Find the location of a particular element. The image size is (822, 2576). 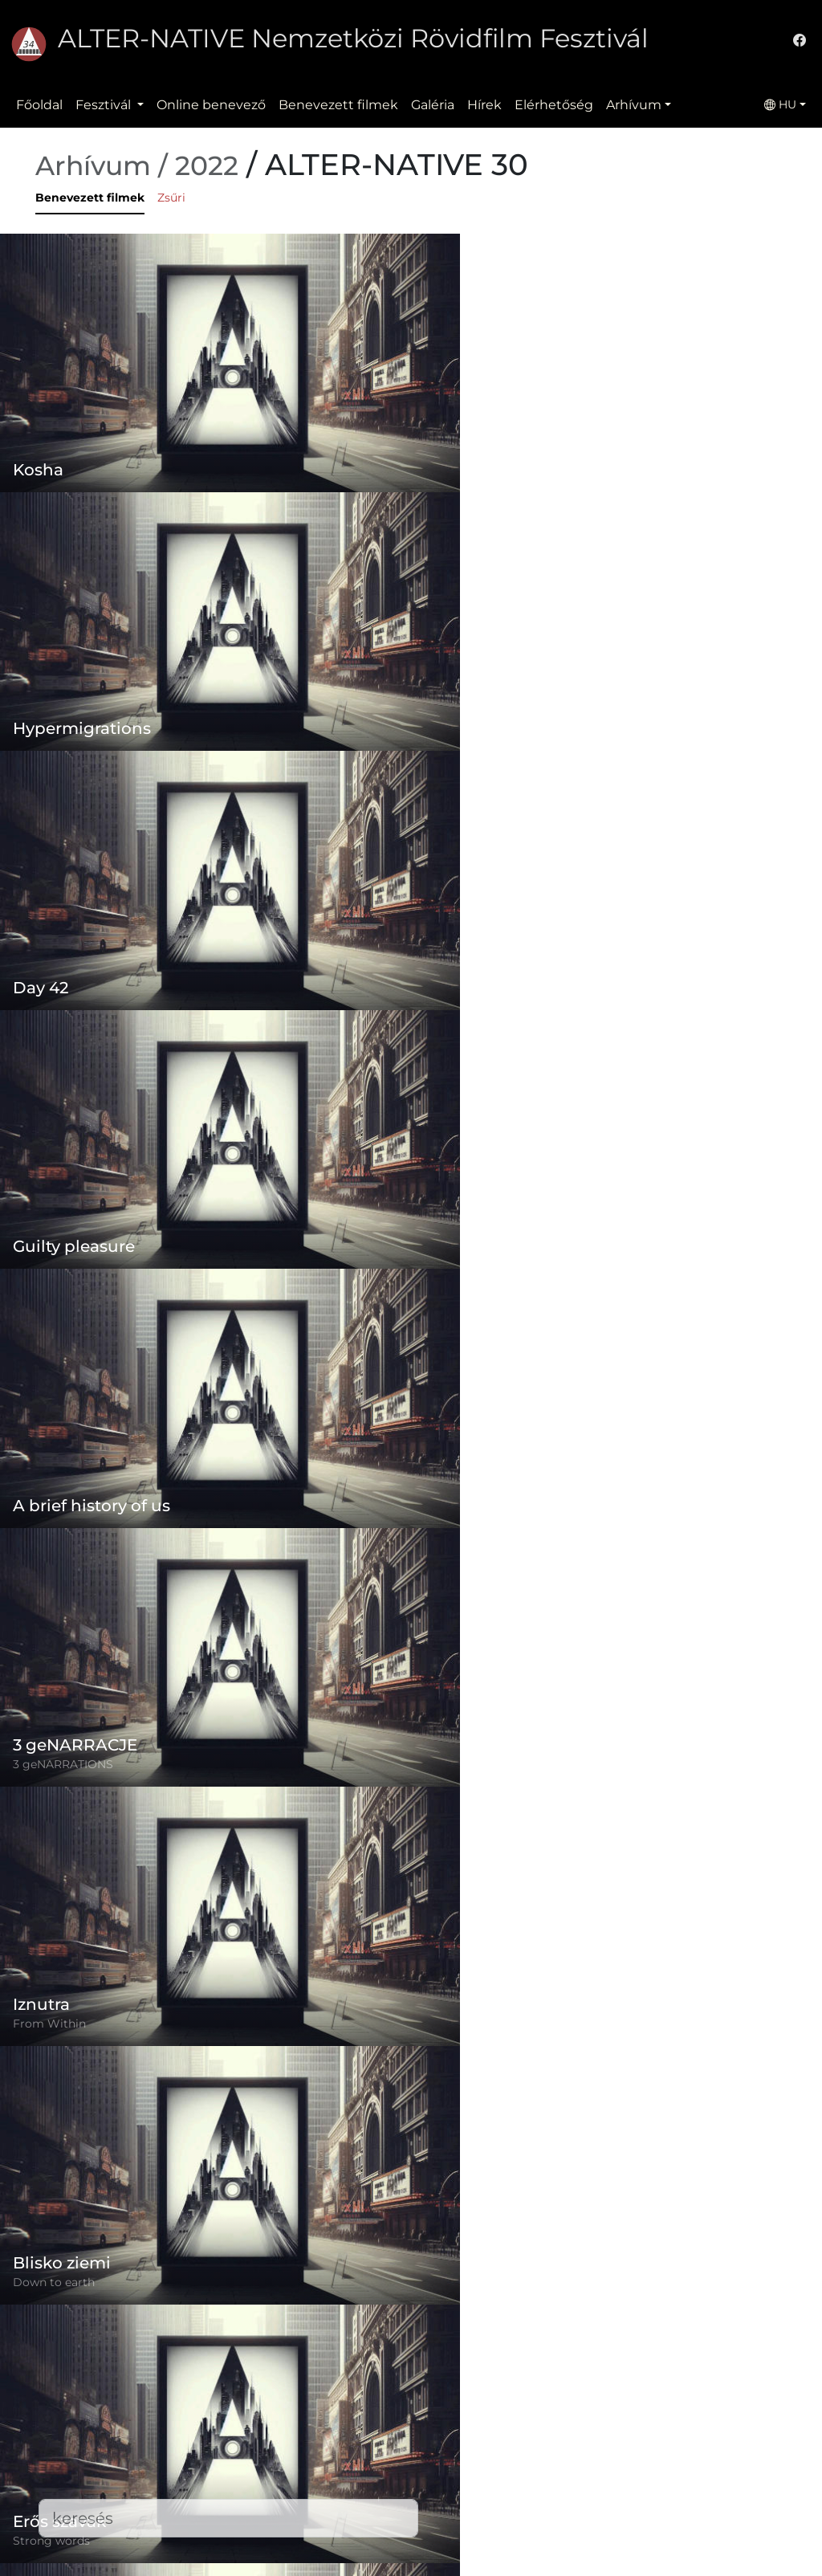

office@alternativeiff.ro is located at coordinates (638, 2463).